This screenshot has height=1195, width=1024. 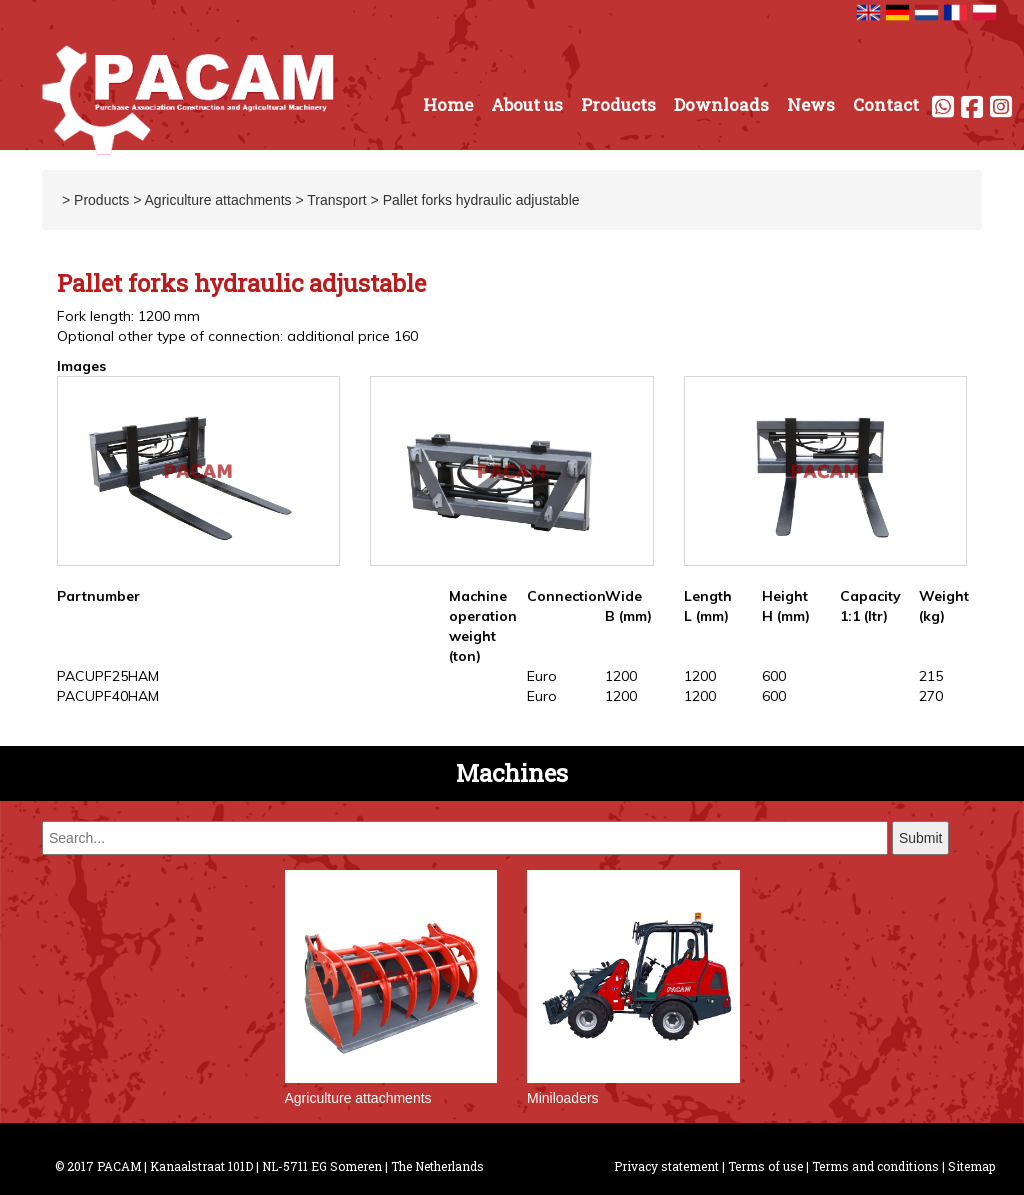 What do you see at coordinates (774, 676) in the screenshot?
I see `600` at bounding box center [774, 676].